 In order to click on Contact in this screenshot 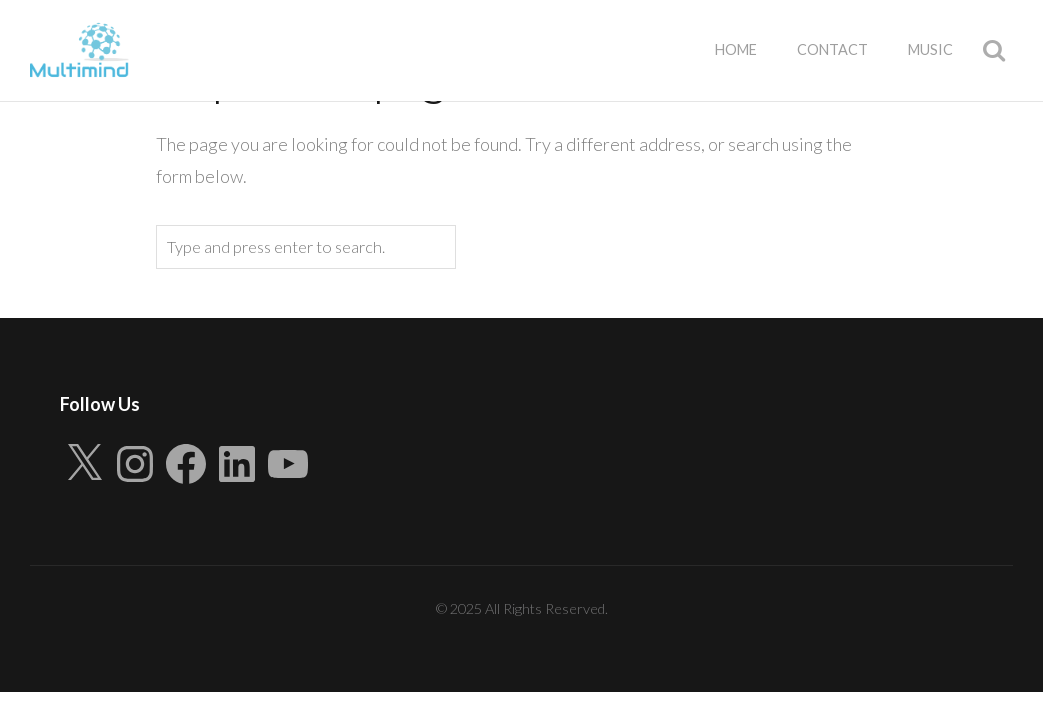, I will do `click(832, 49)`.